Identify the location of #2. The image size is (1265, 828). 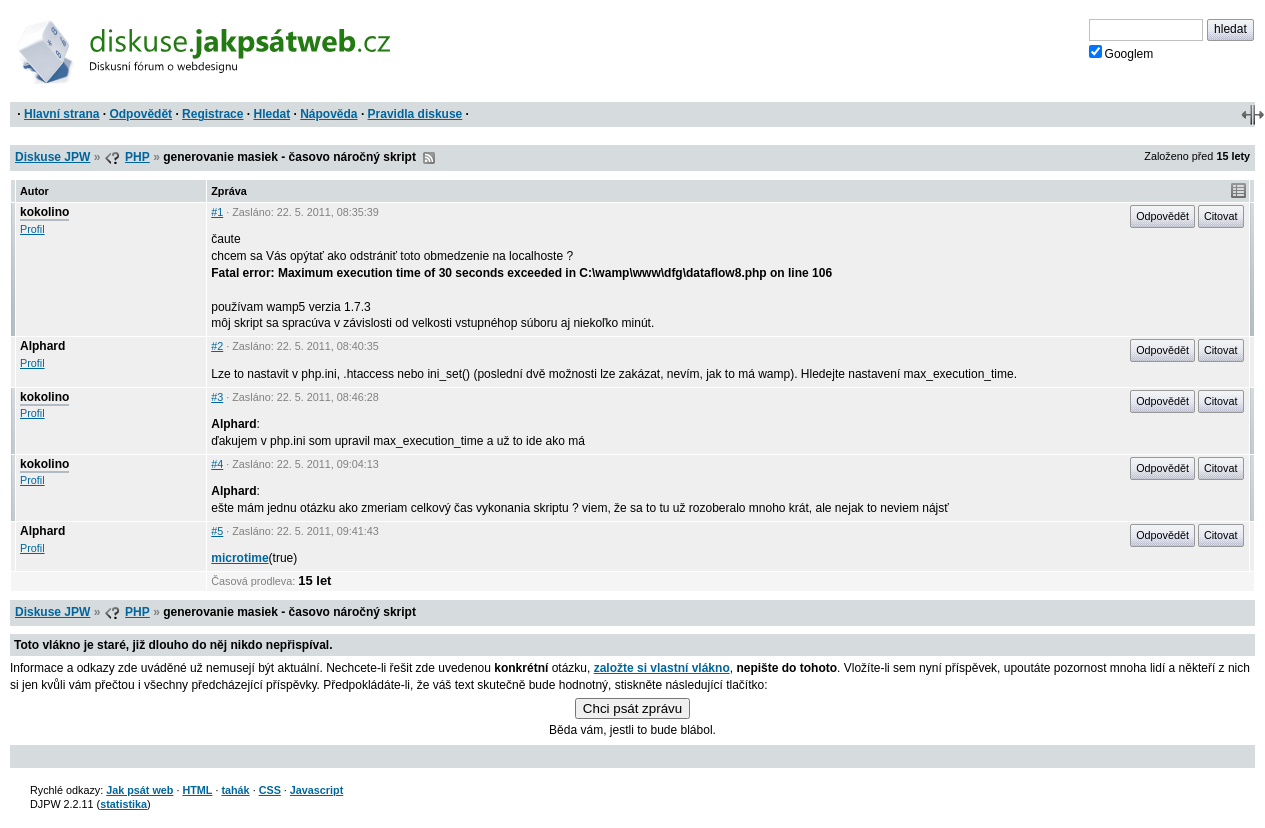
(217, 346).